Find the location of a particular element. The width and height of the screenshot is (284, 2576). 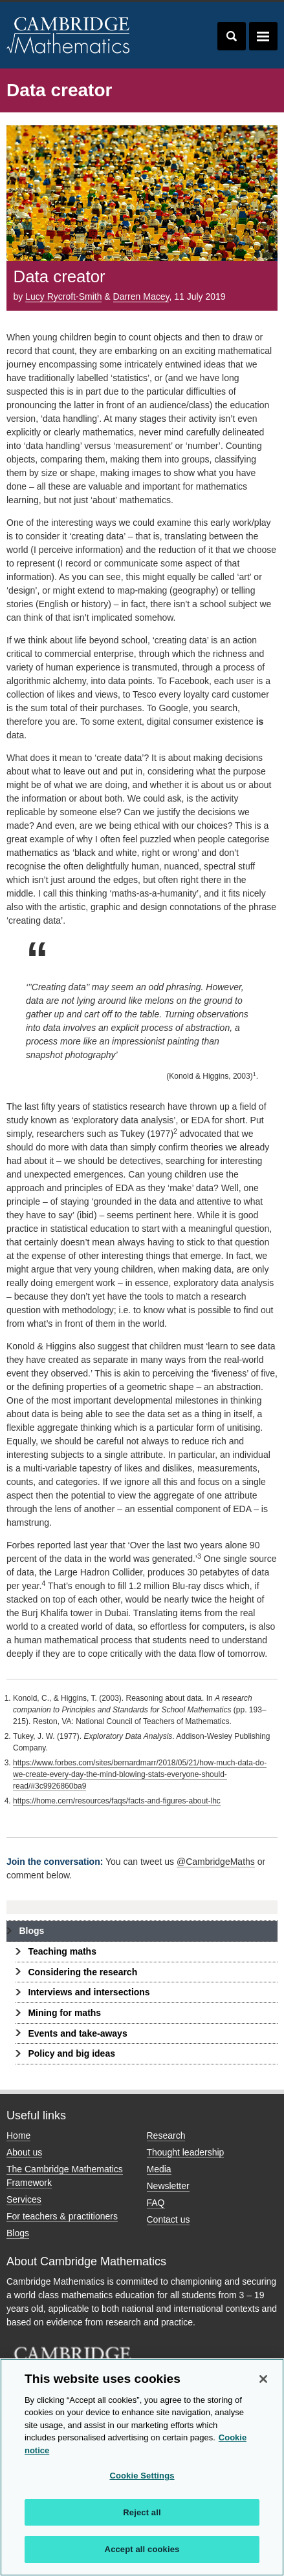

Toggle navigation is located at coordinates (263, 36).